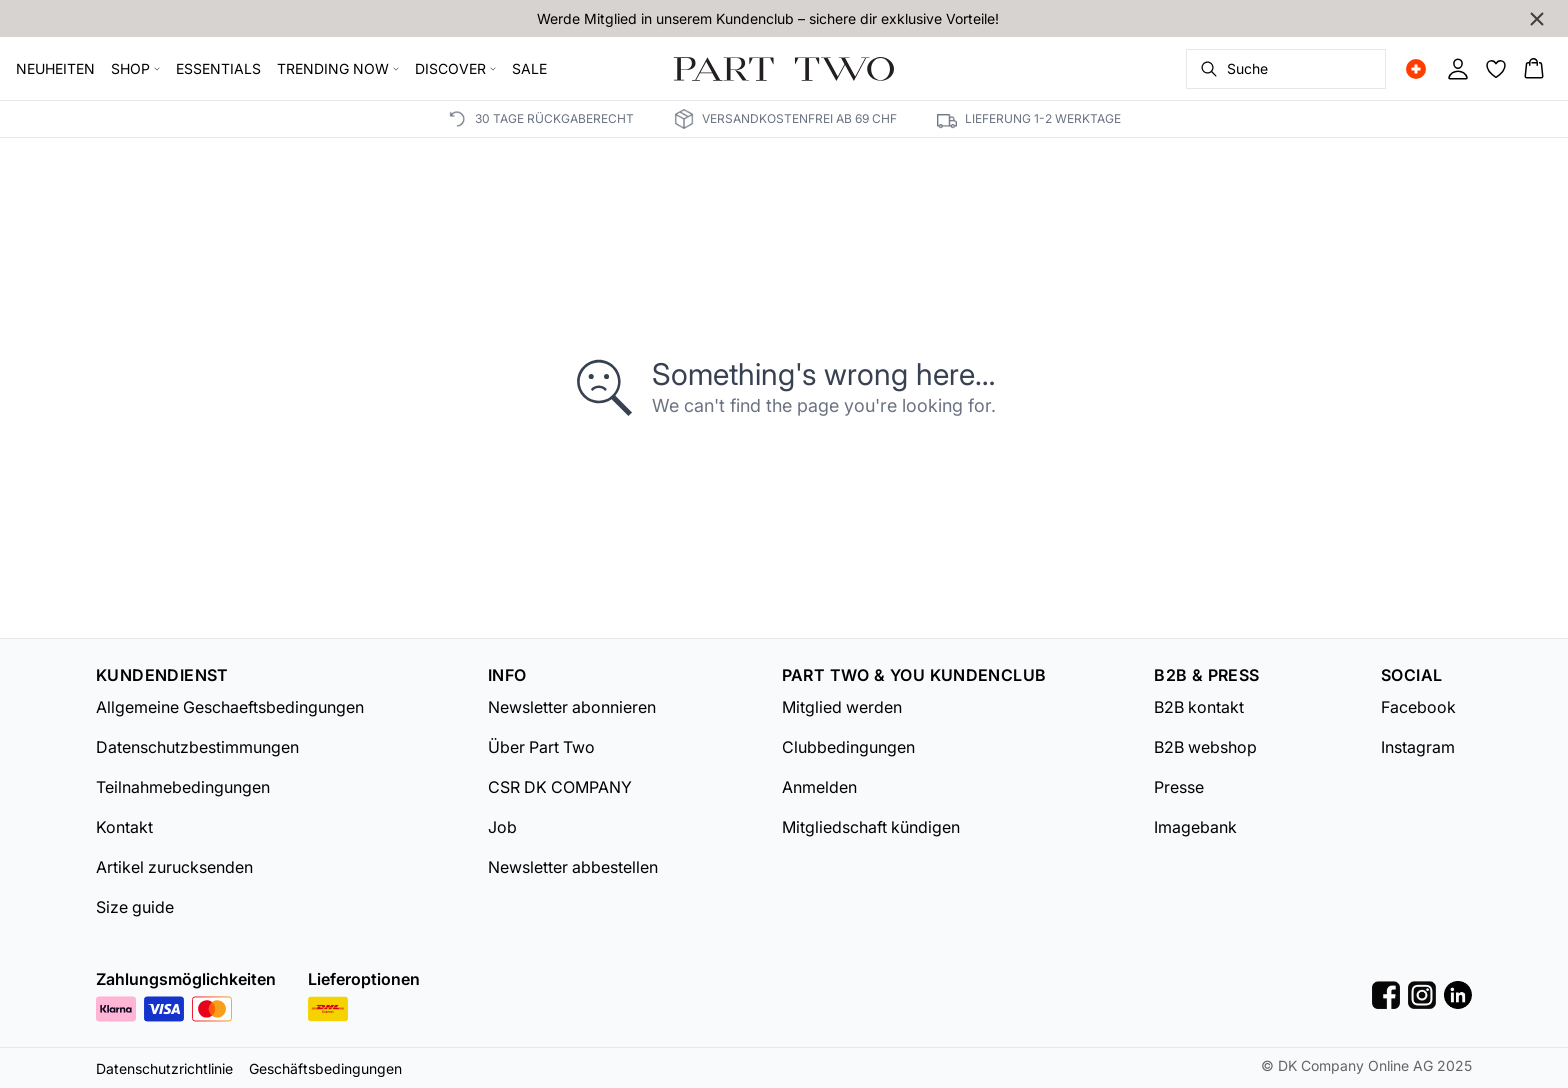 The height and width of the screenshot is (1088, 1568). I want to click on Mitglied werden, so click(842, 707).